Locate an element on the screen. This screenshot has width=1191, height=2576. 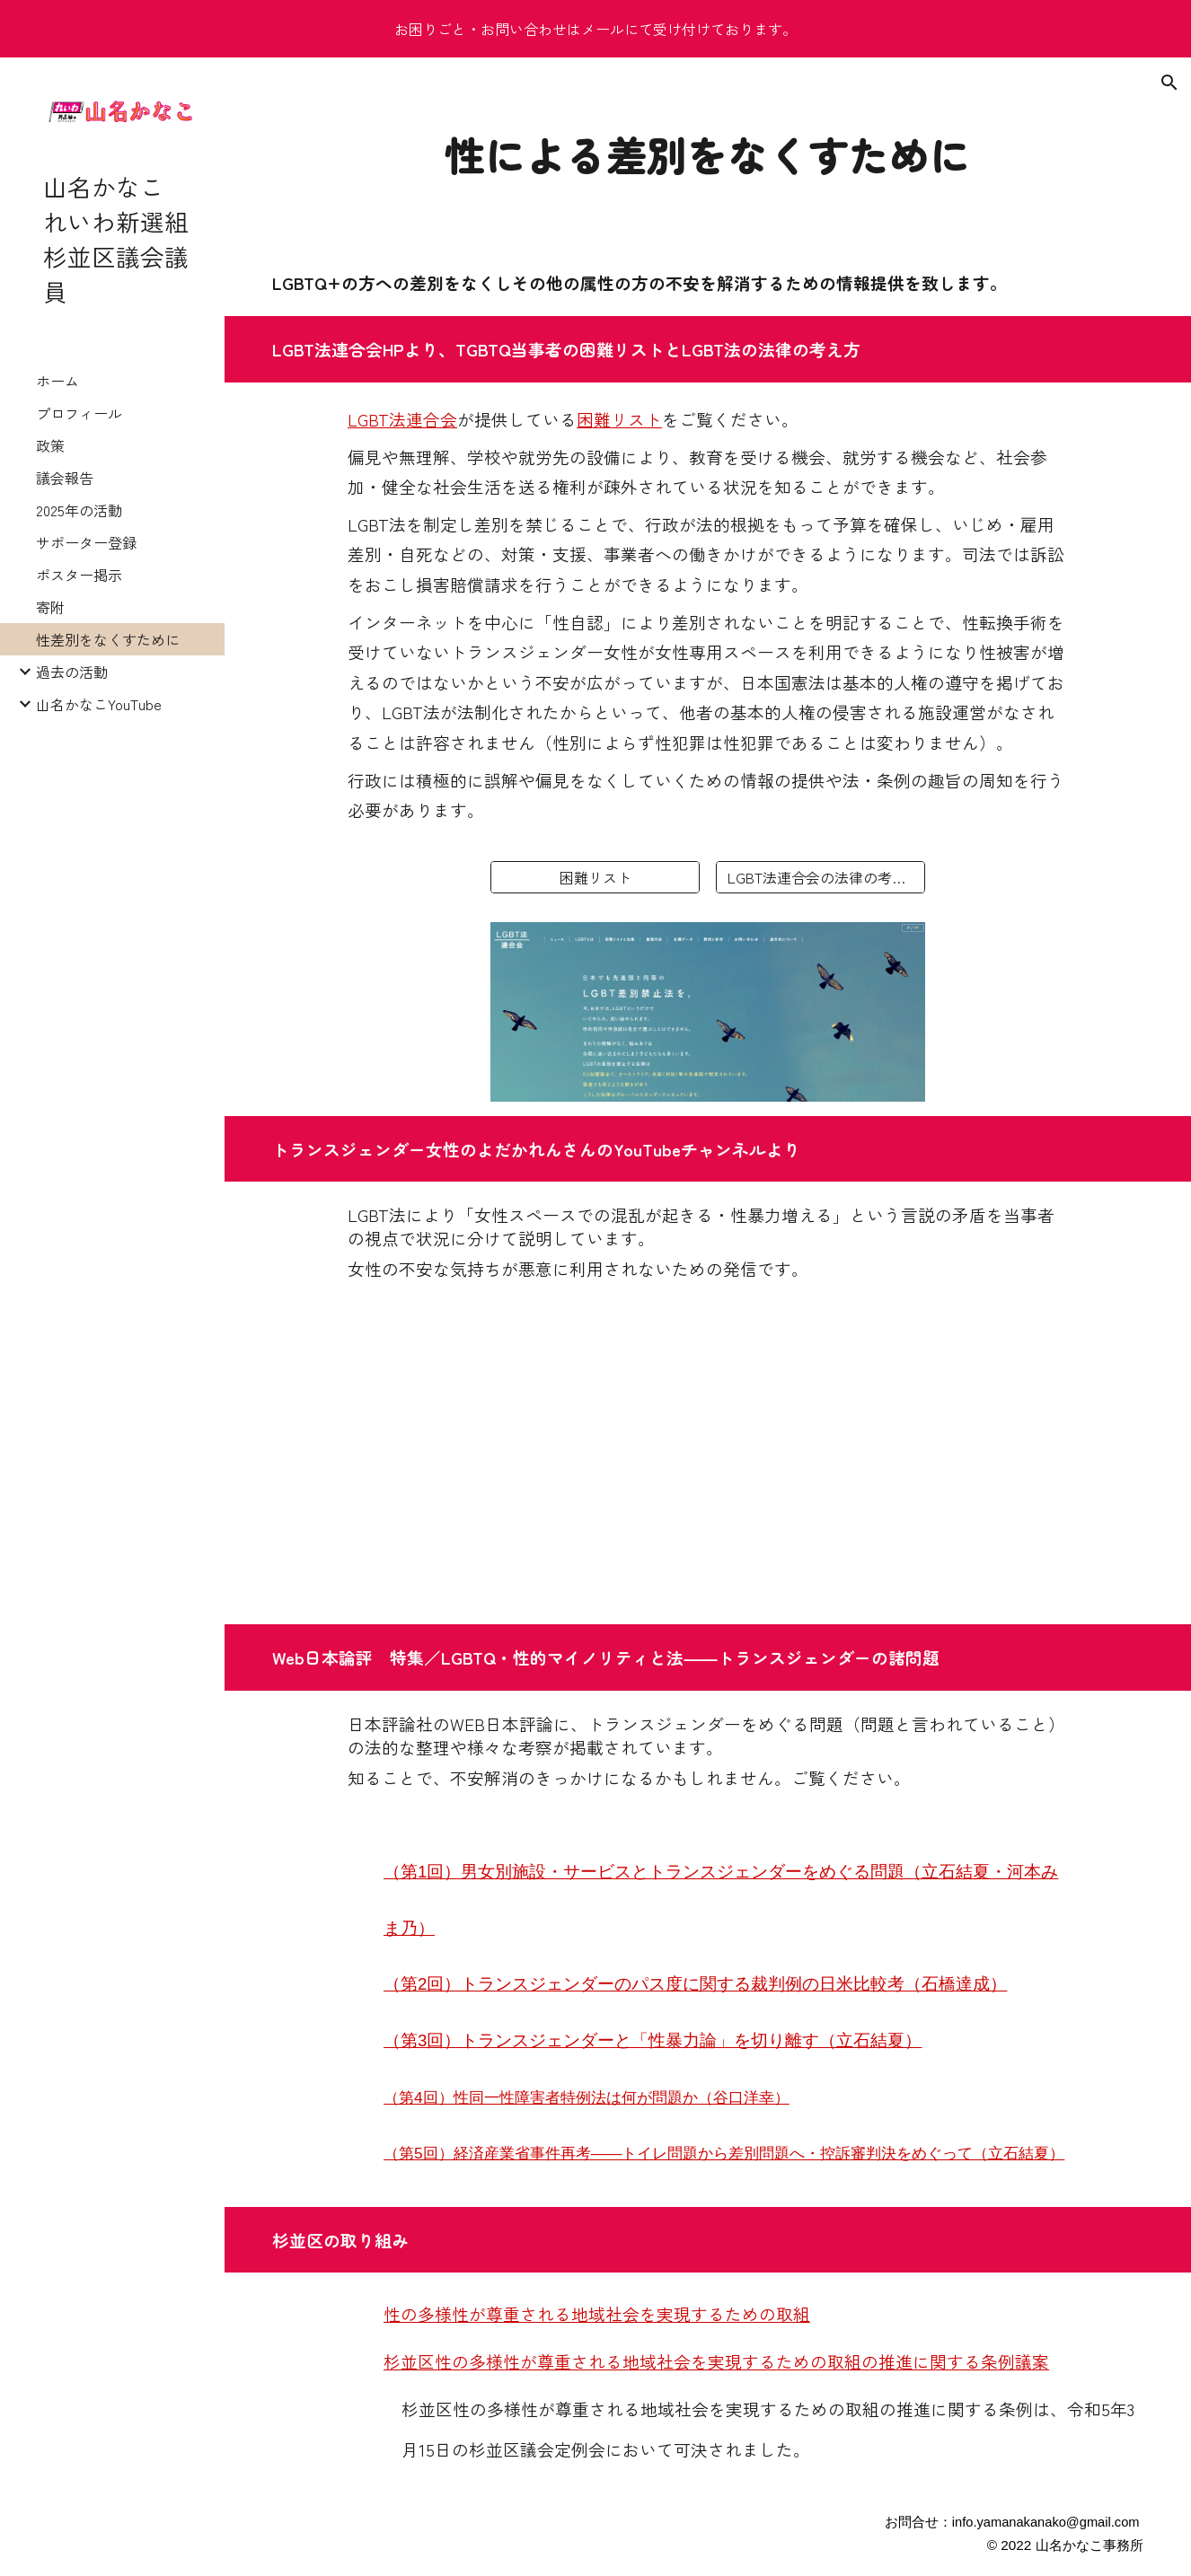
寄附 [link] is located at coordinates (50, 607).